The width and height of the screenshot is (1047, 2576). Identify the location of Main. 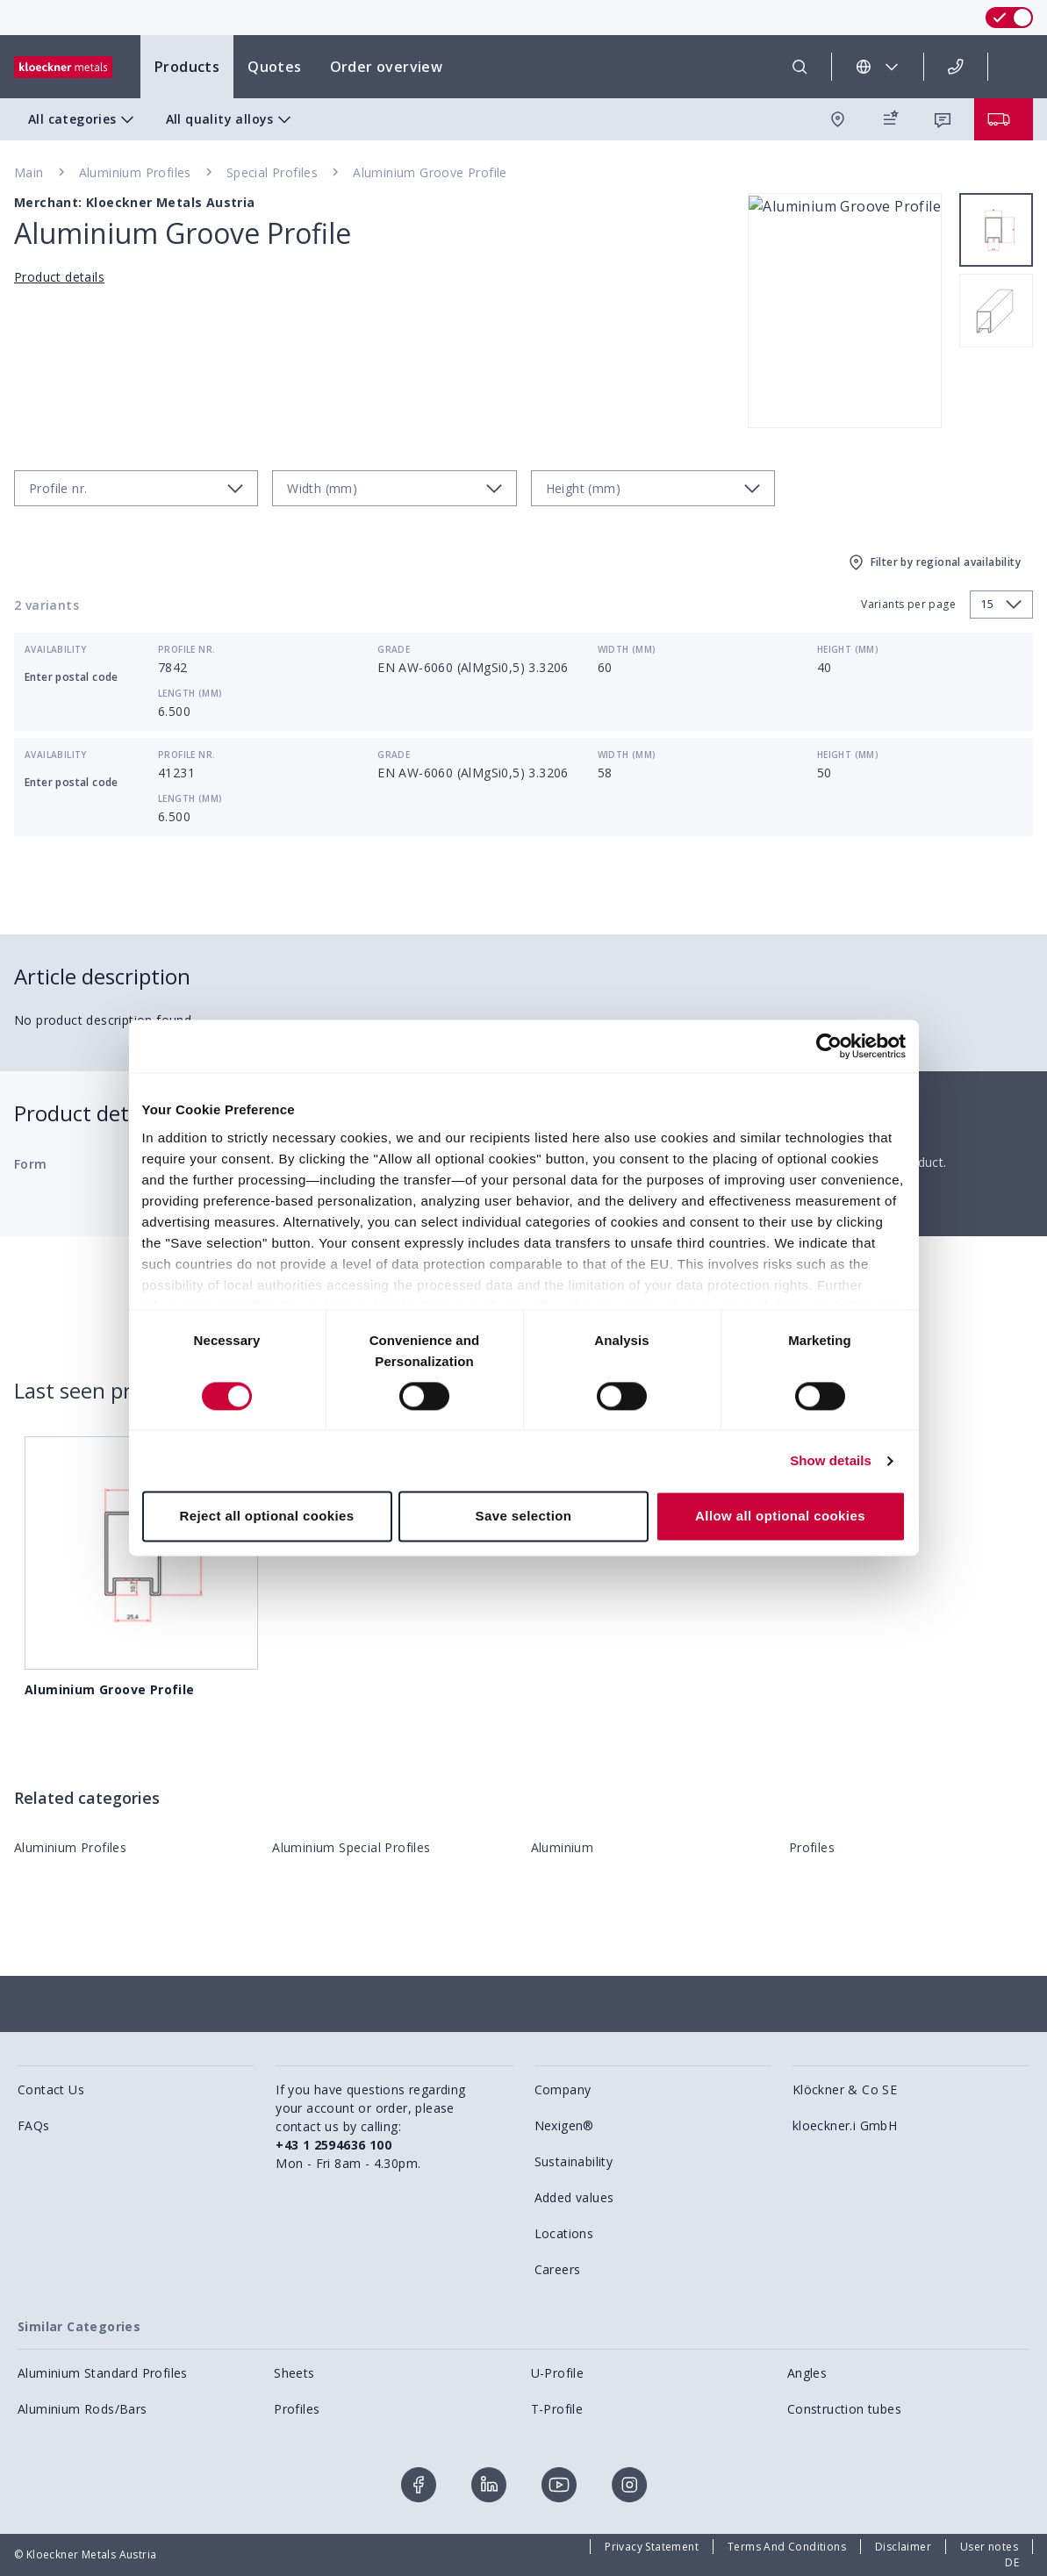
(29, 172).